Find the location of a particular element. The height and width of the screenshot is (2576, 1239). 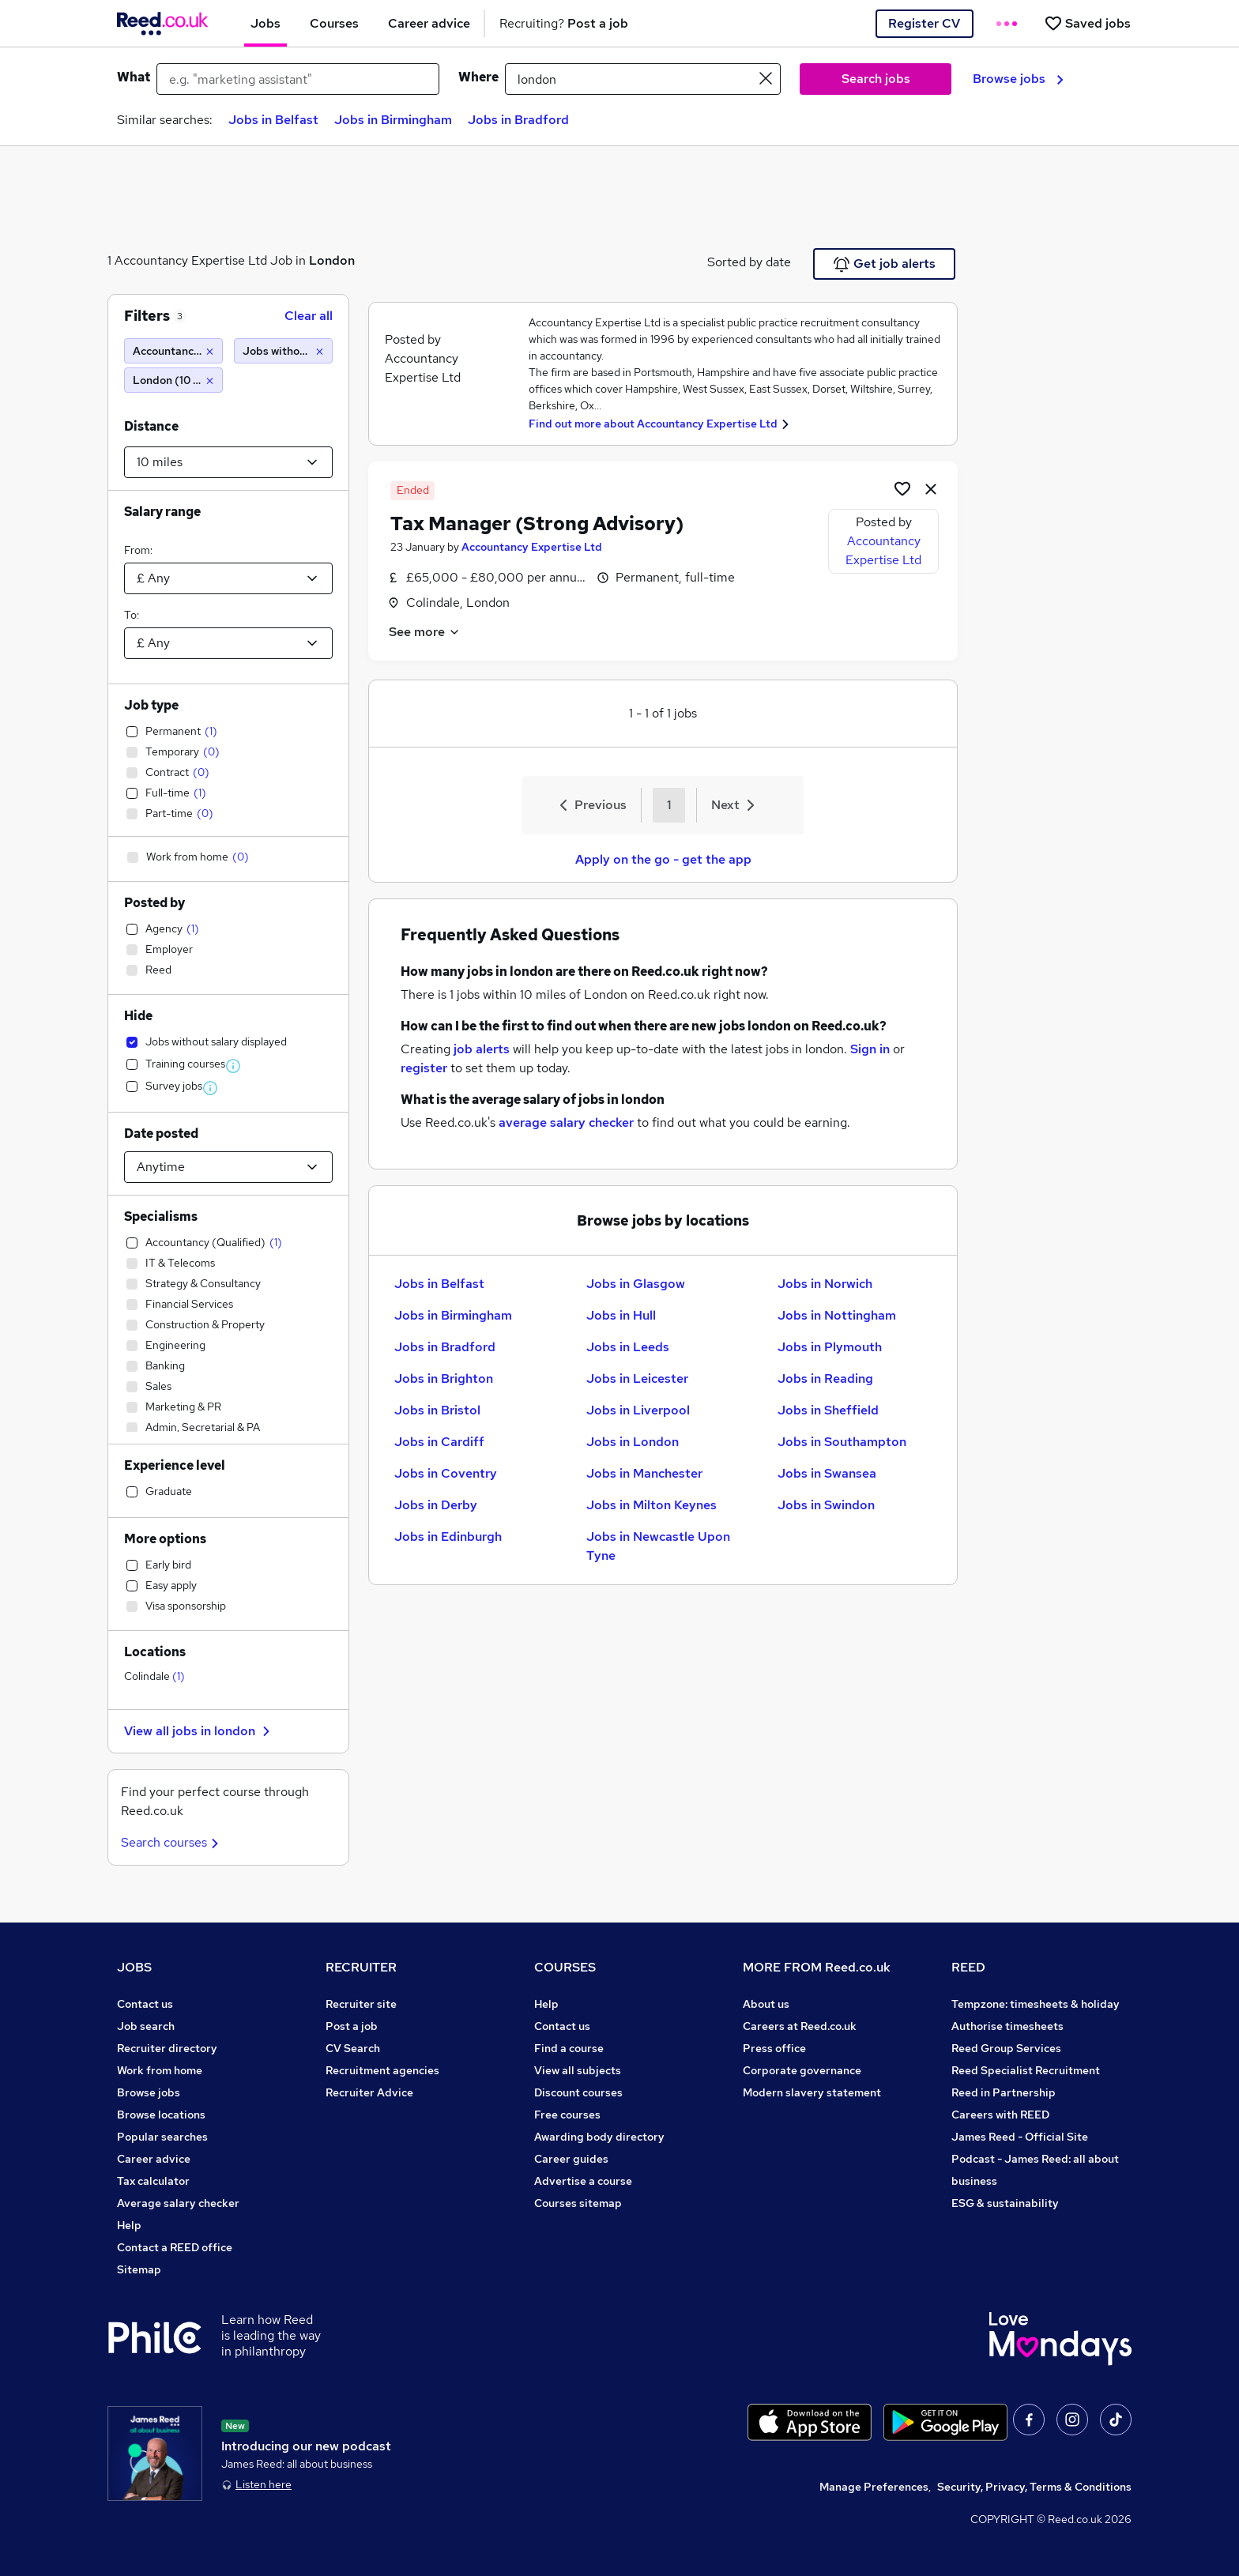

Experience level is located at coordinates (174, 1465).